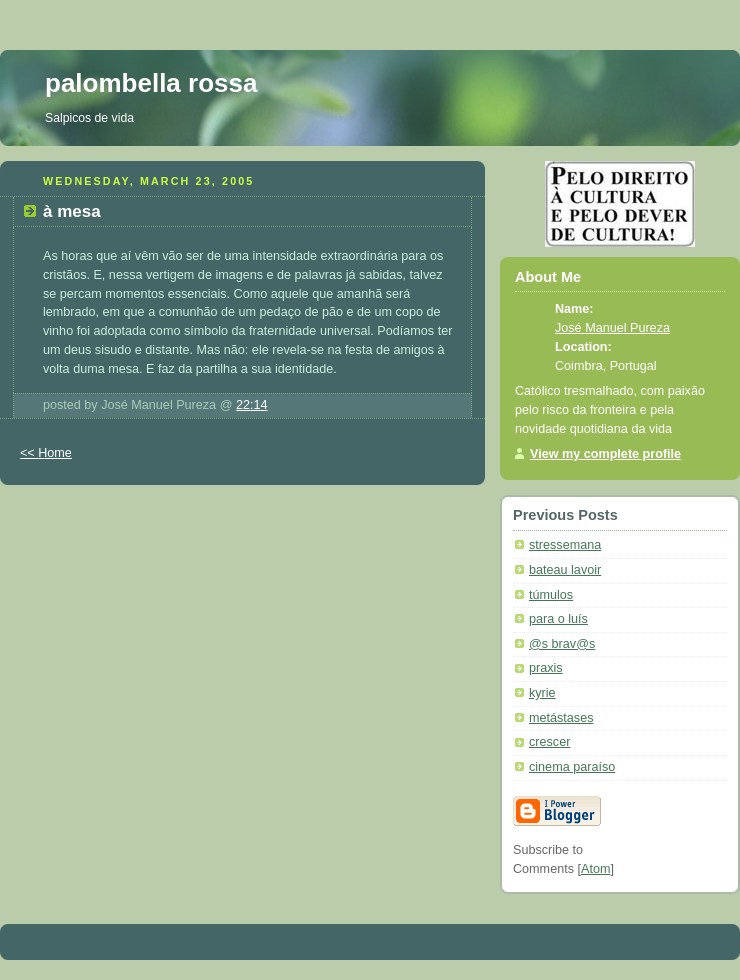  Describe the element at coordinates (562, 644) in the screenshot. I see `@s brav@s` at that location.